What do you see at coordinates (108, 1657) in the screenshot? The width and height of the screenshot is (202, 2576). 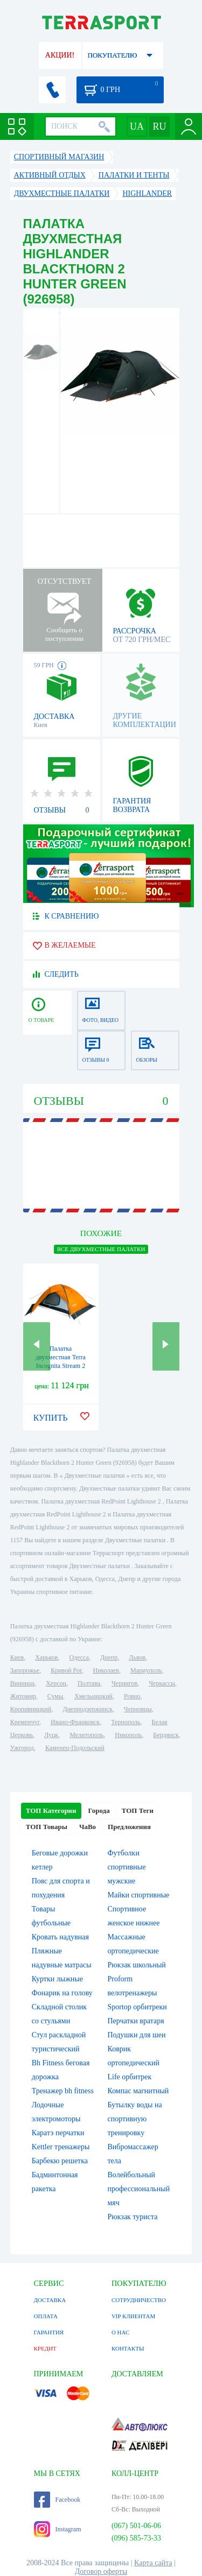 I see `Днепр` at bounding box center [108, 1657].